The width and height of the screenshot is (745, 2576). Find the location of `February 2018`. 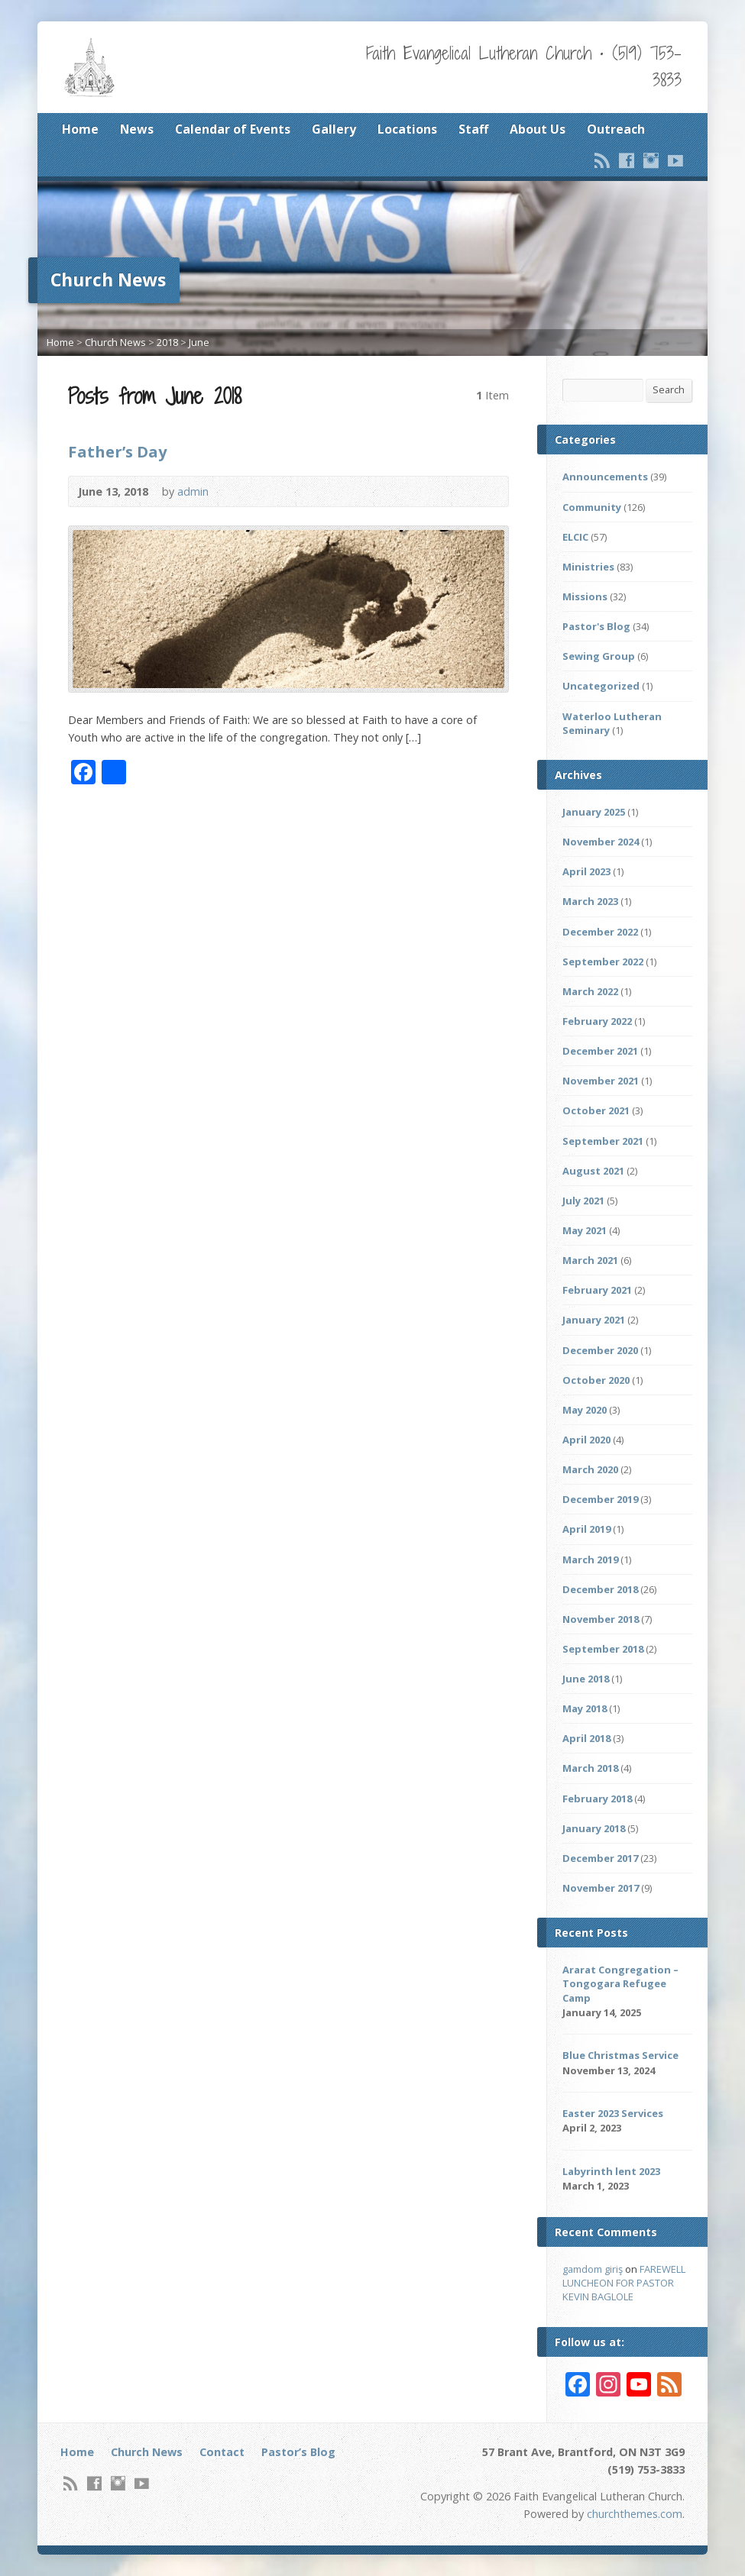

February 2018 is located at coordinates (597, 1798).